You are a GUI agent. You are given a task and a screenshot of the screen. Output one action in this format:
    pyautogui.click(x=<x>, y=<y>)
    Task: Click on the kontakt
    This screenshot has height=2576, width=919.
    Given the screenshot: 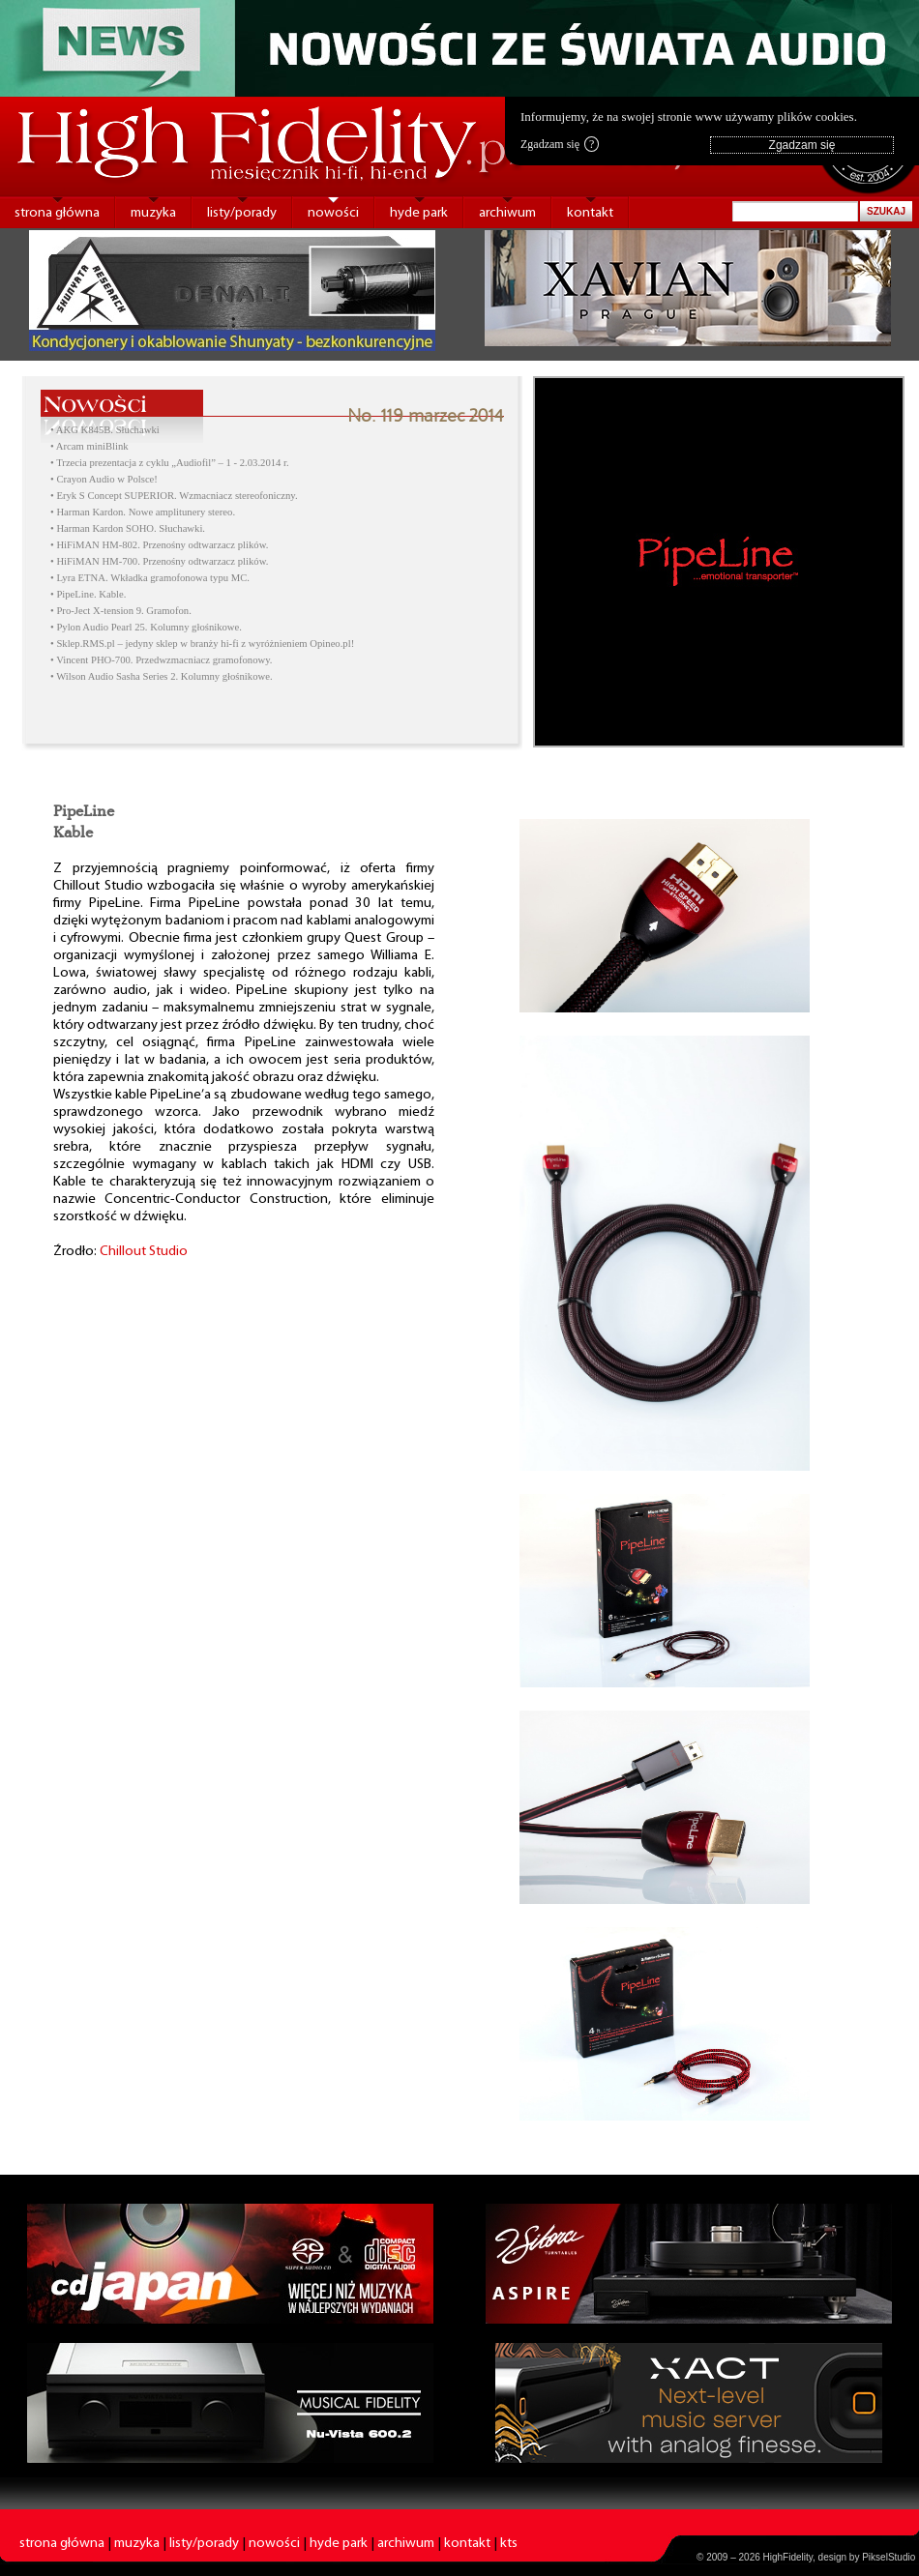 What is the action you would take?
    pyautogui.click(x=590, y=213)
    